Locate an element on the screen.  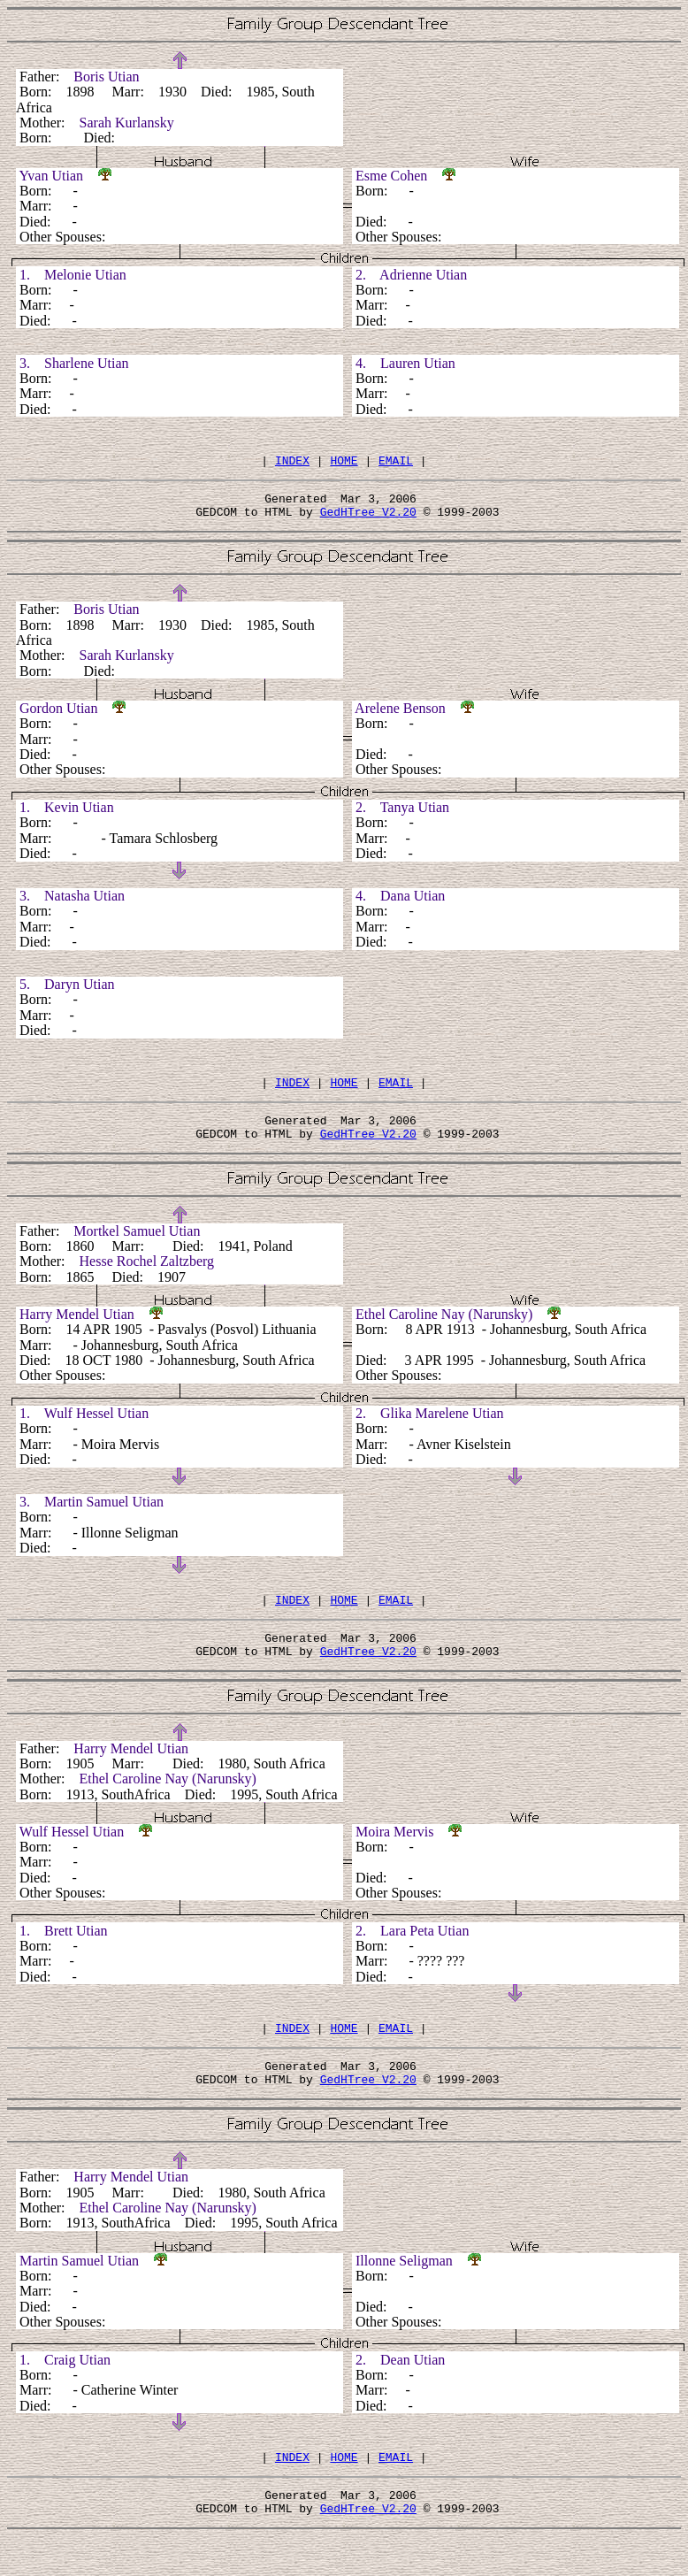
EMAIL is located at coordinates (395, 463).